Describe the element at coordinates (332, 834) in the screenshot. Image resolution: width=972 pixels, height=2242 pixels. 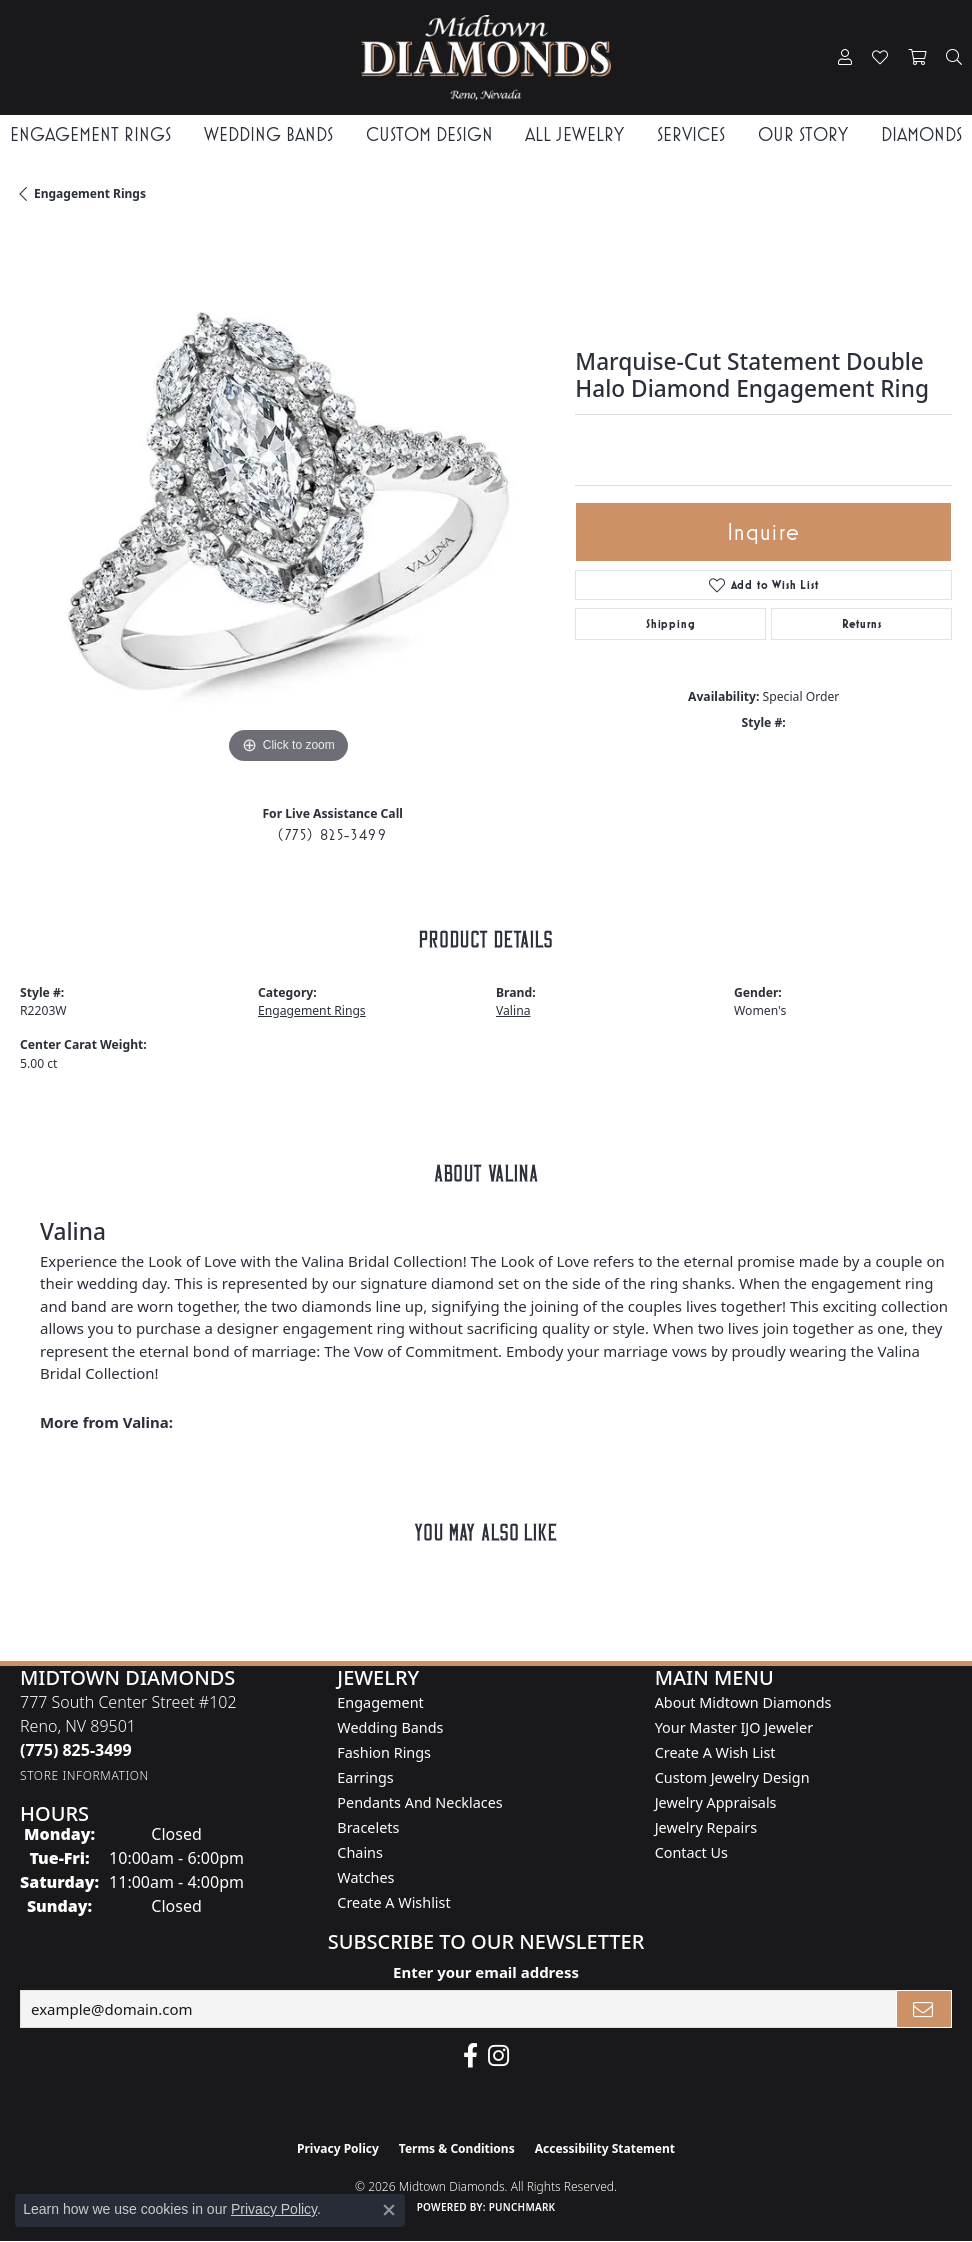
I see `(775) 825-3499` at that location.